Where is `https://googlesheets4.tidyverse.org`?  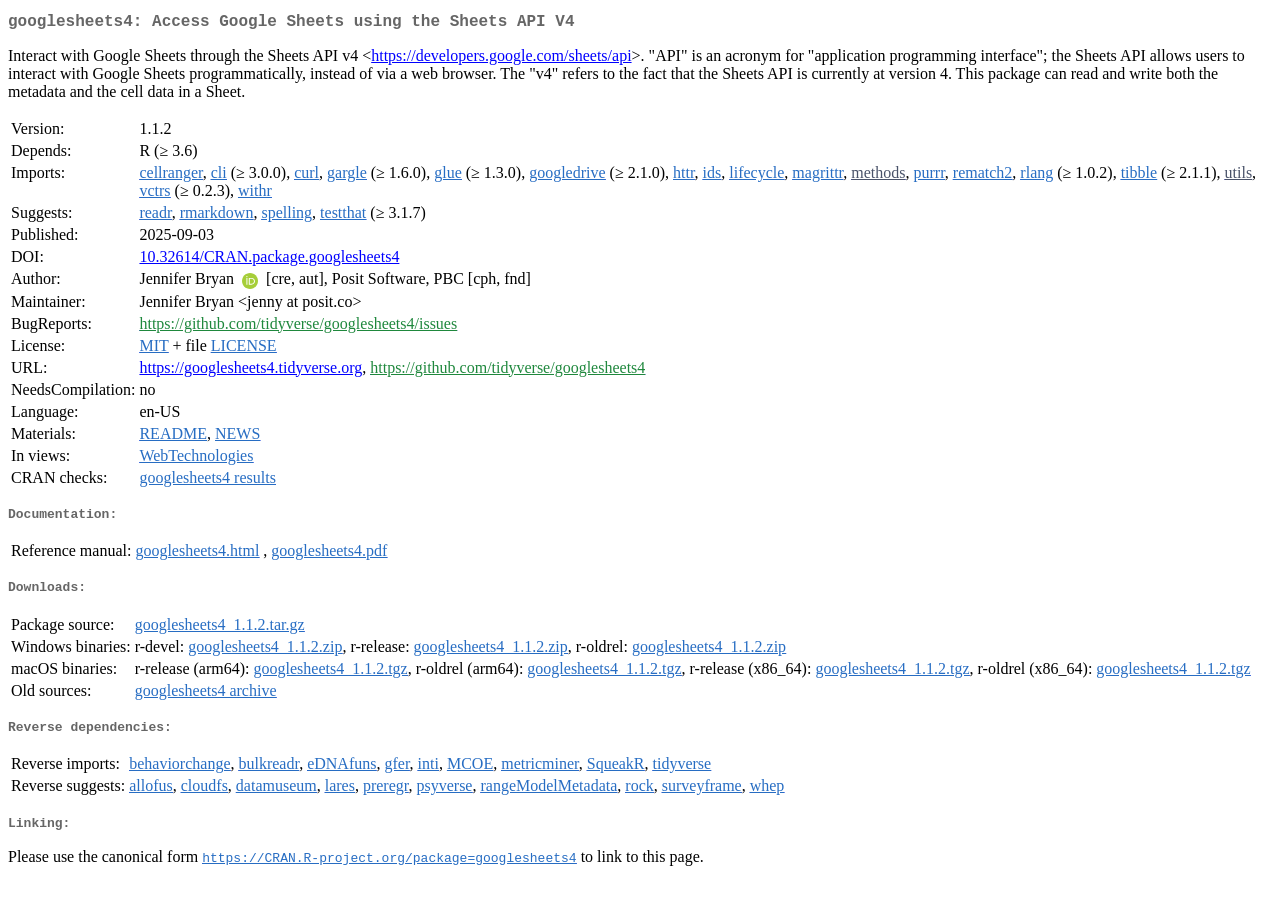
https://googlesheets4.tidyverse.org is located at coordinates (250, 371).